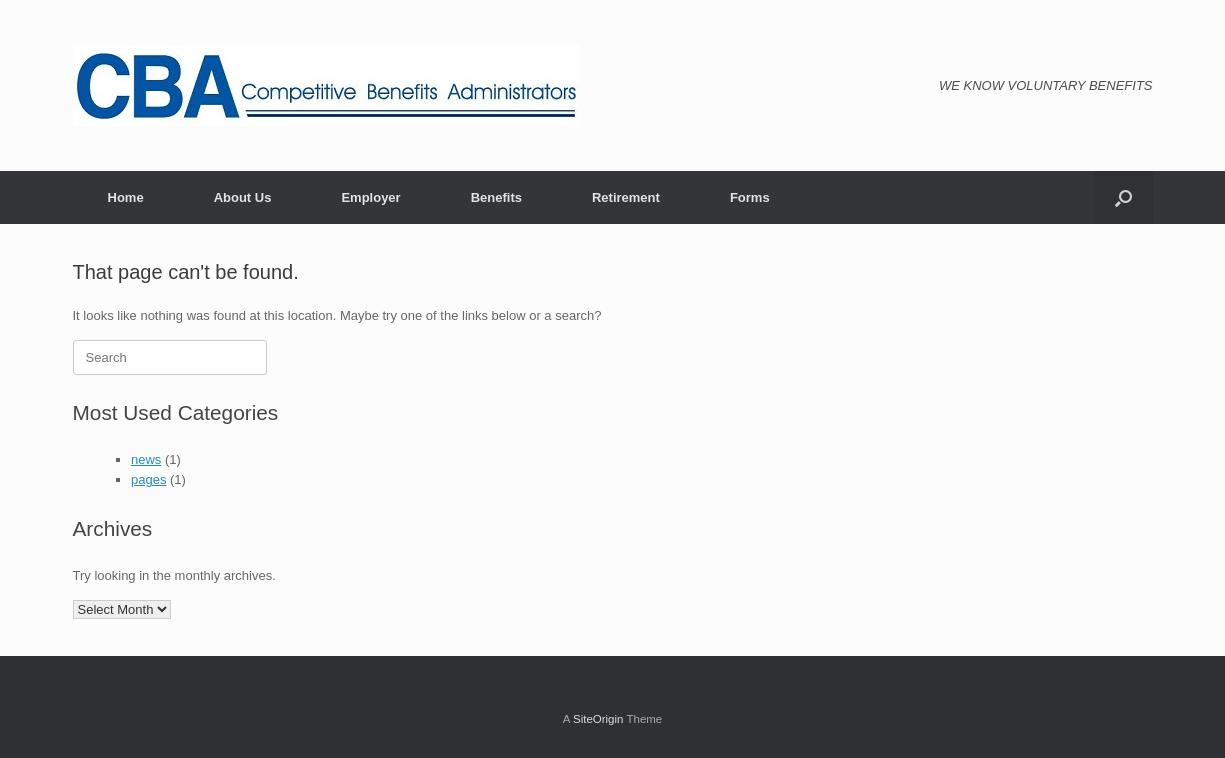  Describe the element at coordinates (126, 197) in the screenshot. I see `Home` at that location.